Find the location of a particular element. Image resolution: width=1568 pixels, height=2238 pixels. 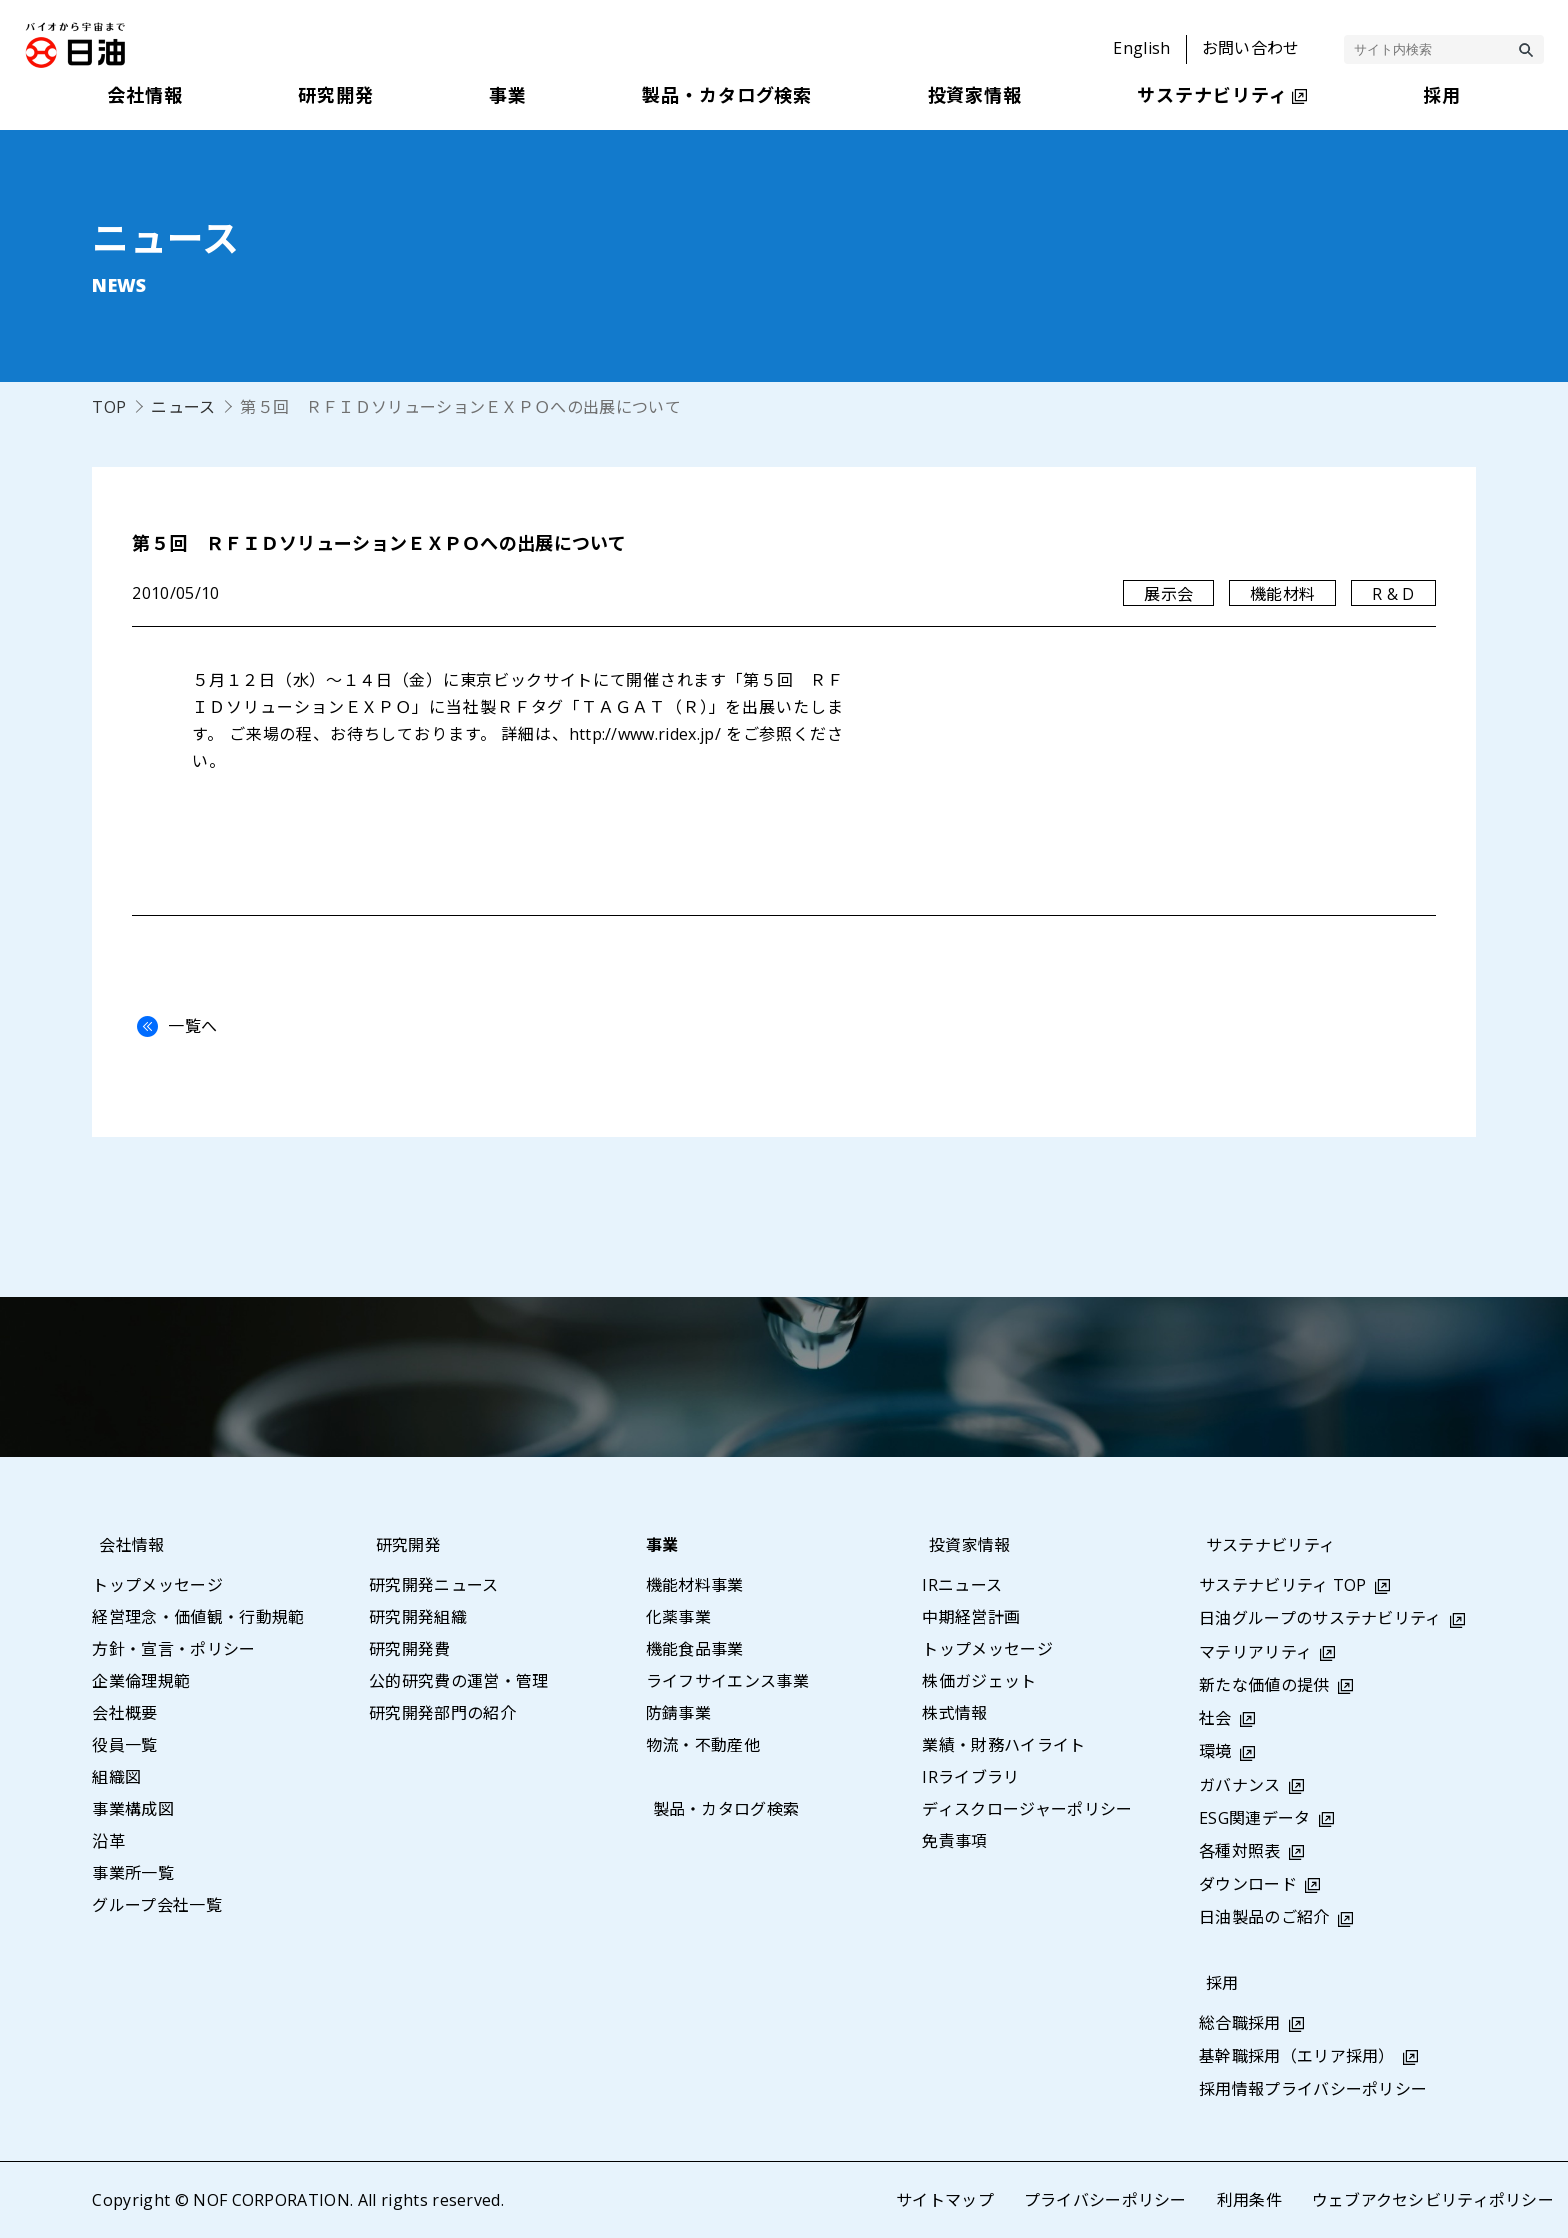

中期経営計画 is located at coordinates (971, 1617).